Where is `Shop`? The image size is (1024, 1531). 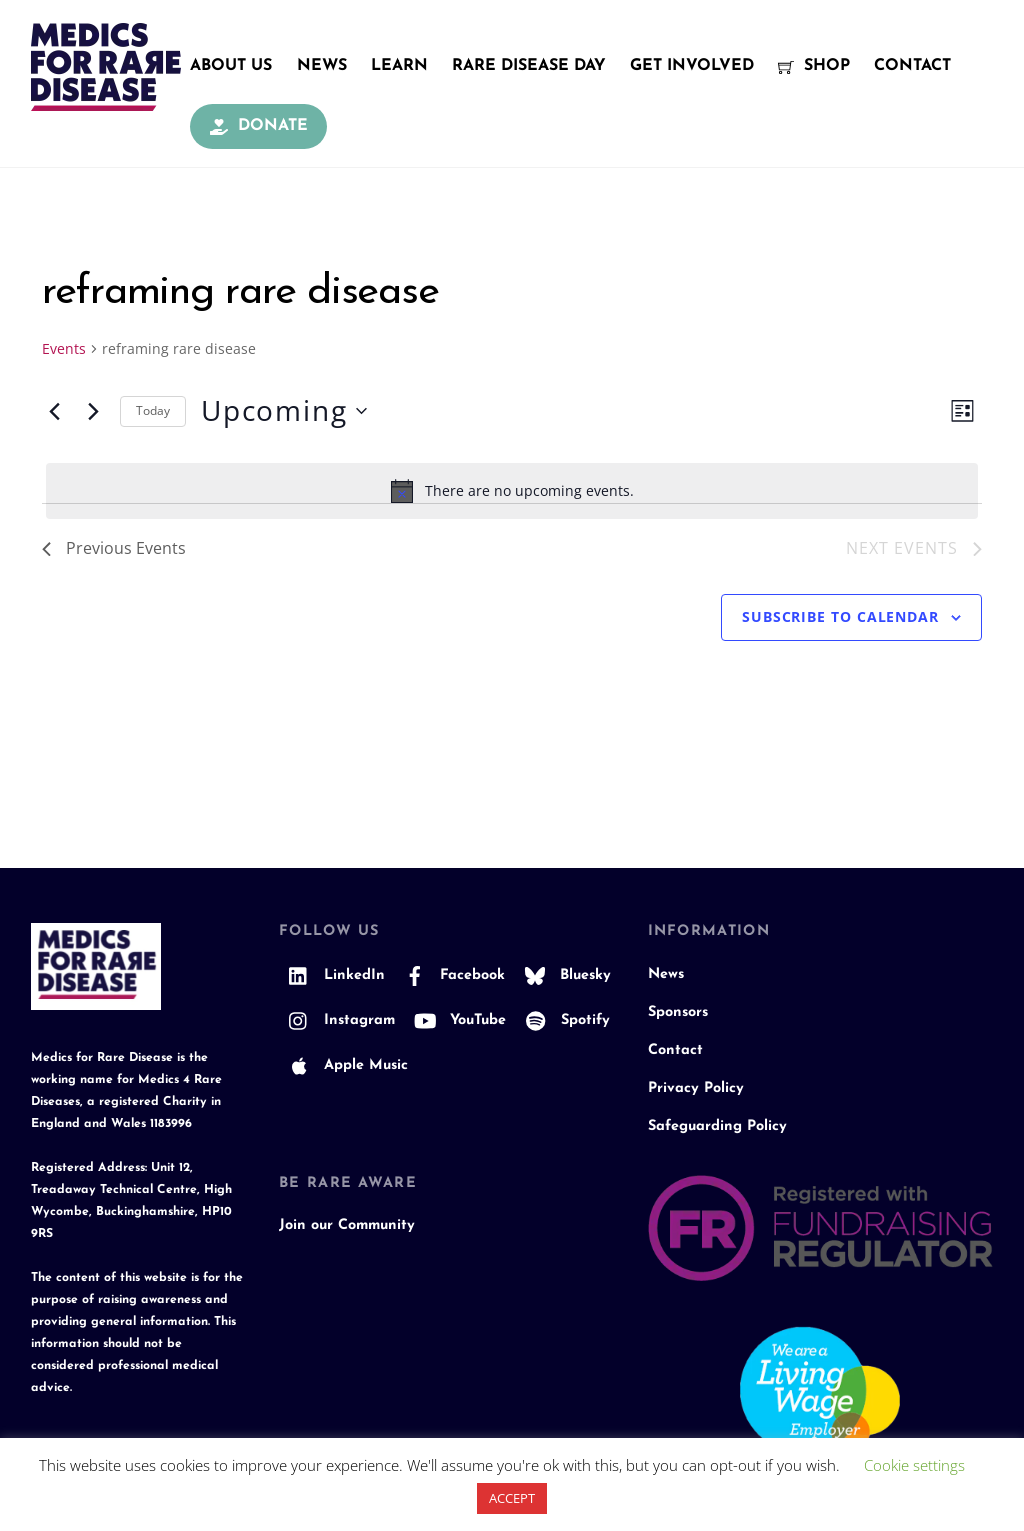
Shop is located at coordinates (814, 66).